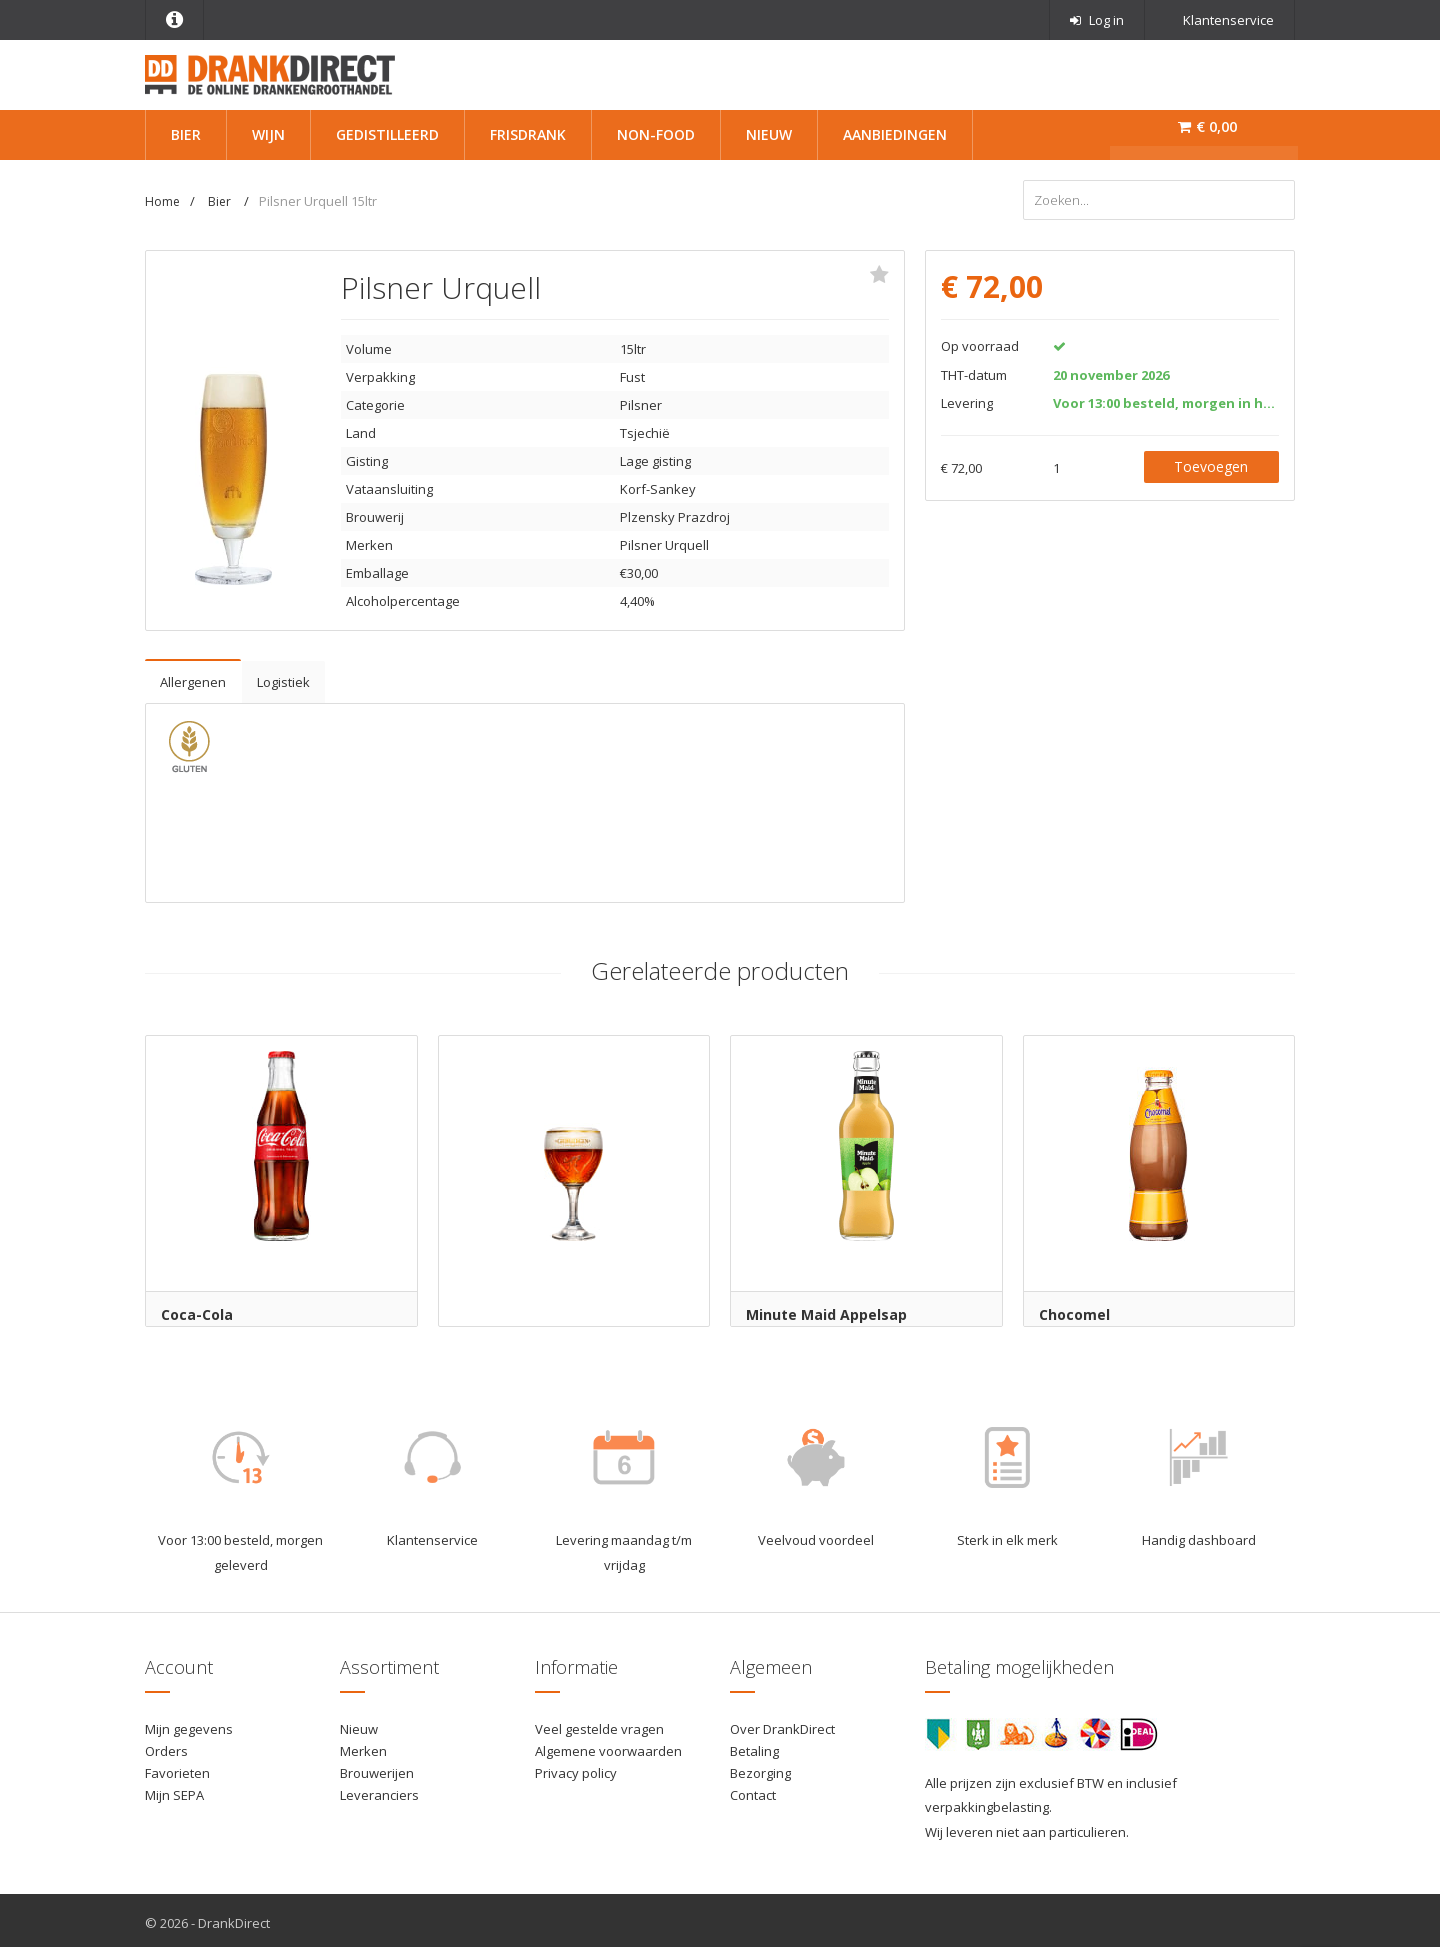 The image size is (1440, 1947). Describe the element at coordinates (189, 1724) in the screenshot. I see `Mijn gegevens` at that location.